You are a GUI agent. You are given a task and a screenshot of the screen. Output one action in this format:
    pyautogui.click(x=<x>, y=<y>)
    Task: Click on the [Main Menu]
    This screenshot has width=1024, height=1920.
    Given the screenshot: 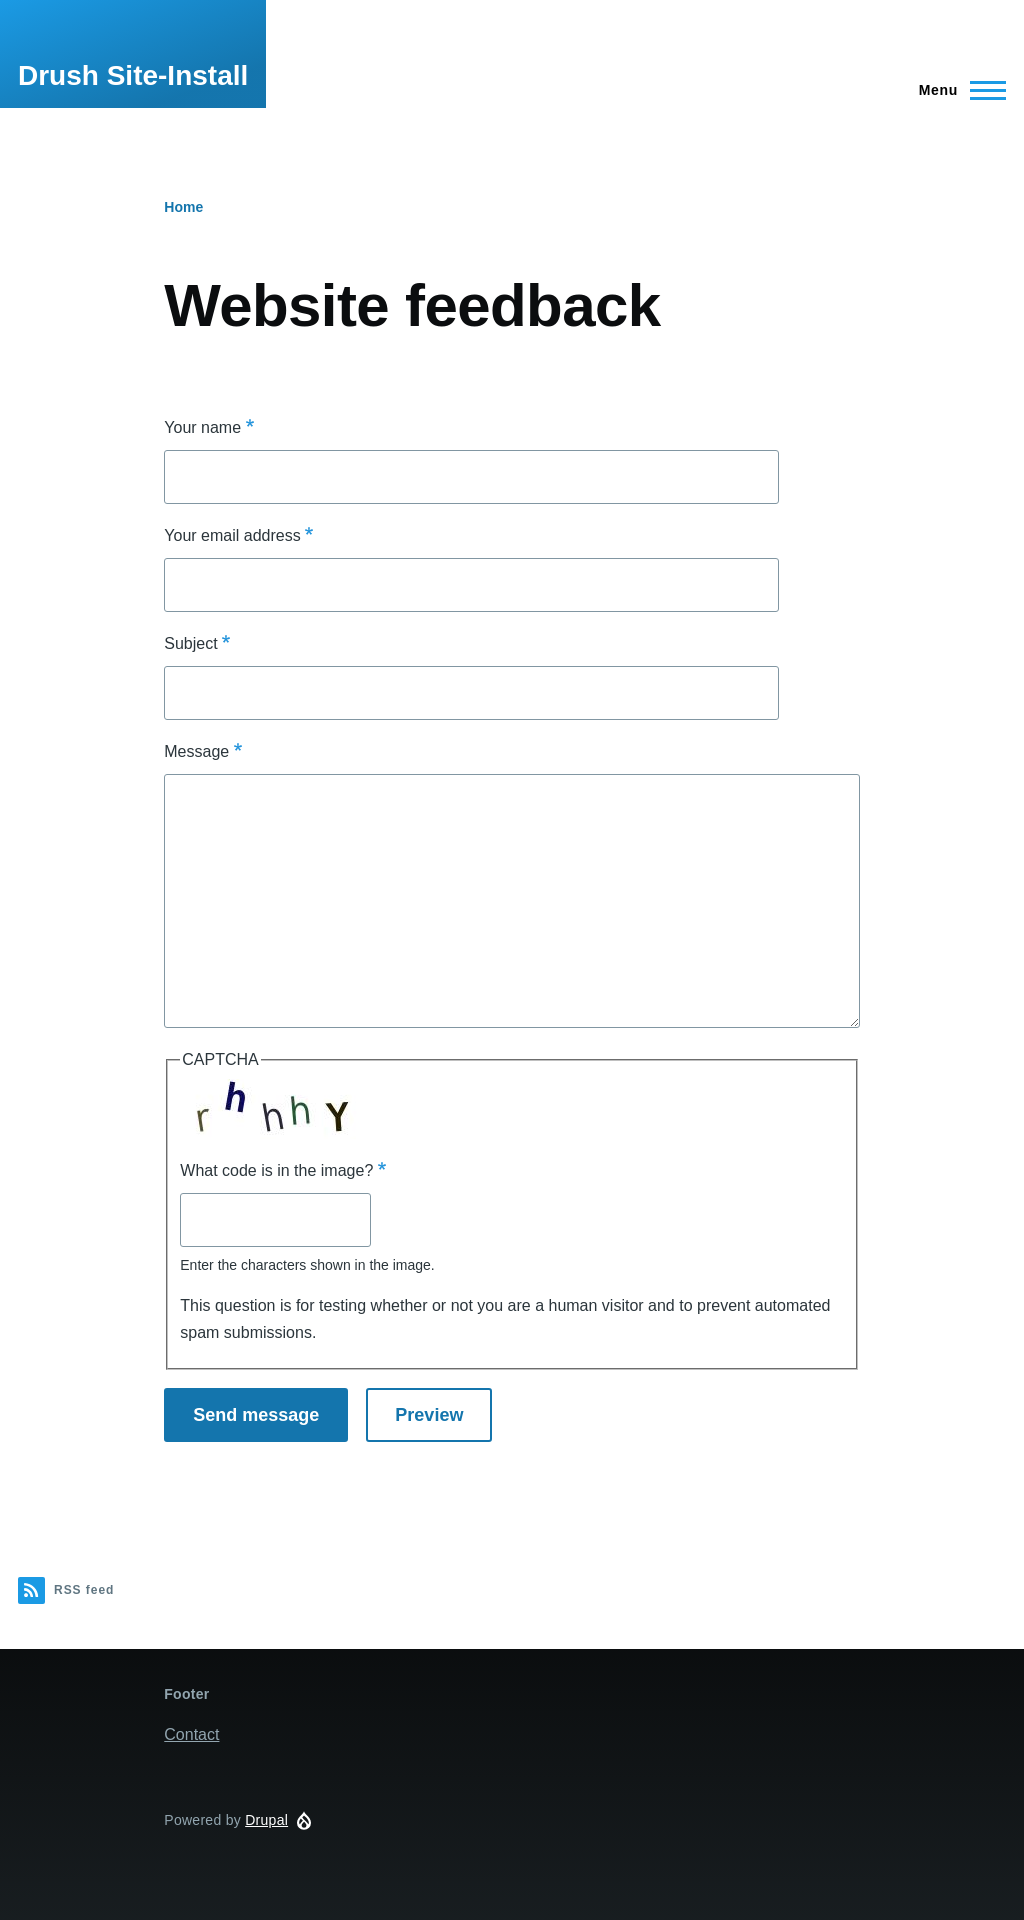 What is the action you would take?
    pyautogui.click(x=956, y=90)
    